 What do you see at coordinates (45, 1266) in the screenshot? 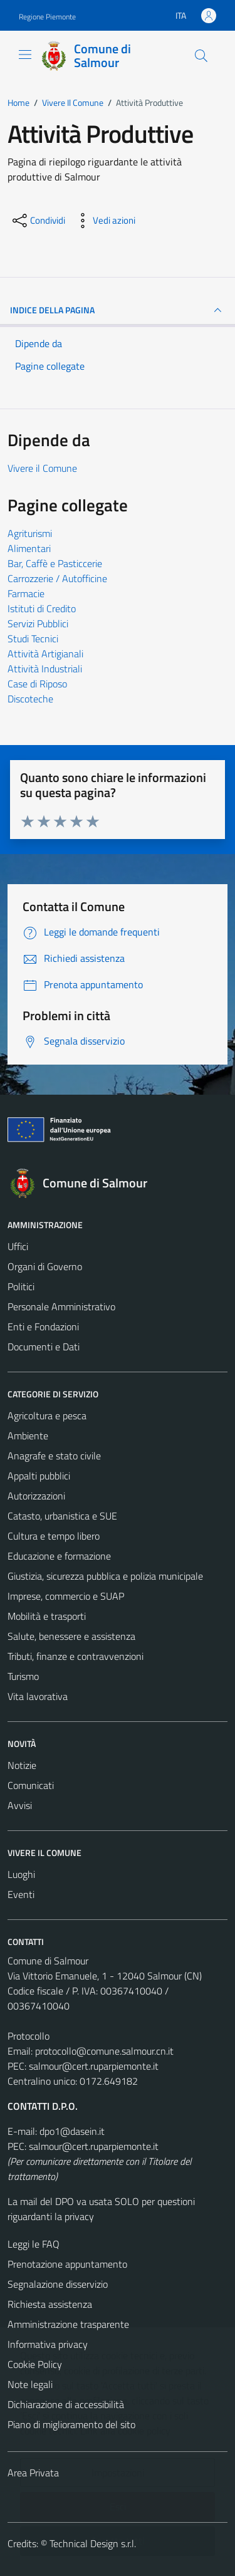
I see `Organi di Governo` at bounding box center [45, 1266].